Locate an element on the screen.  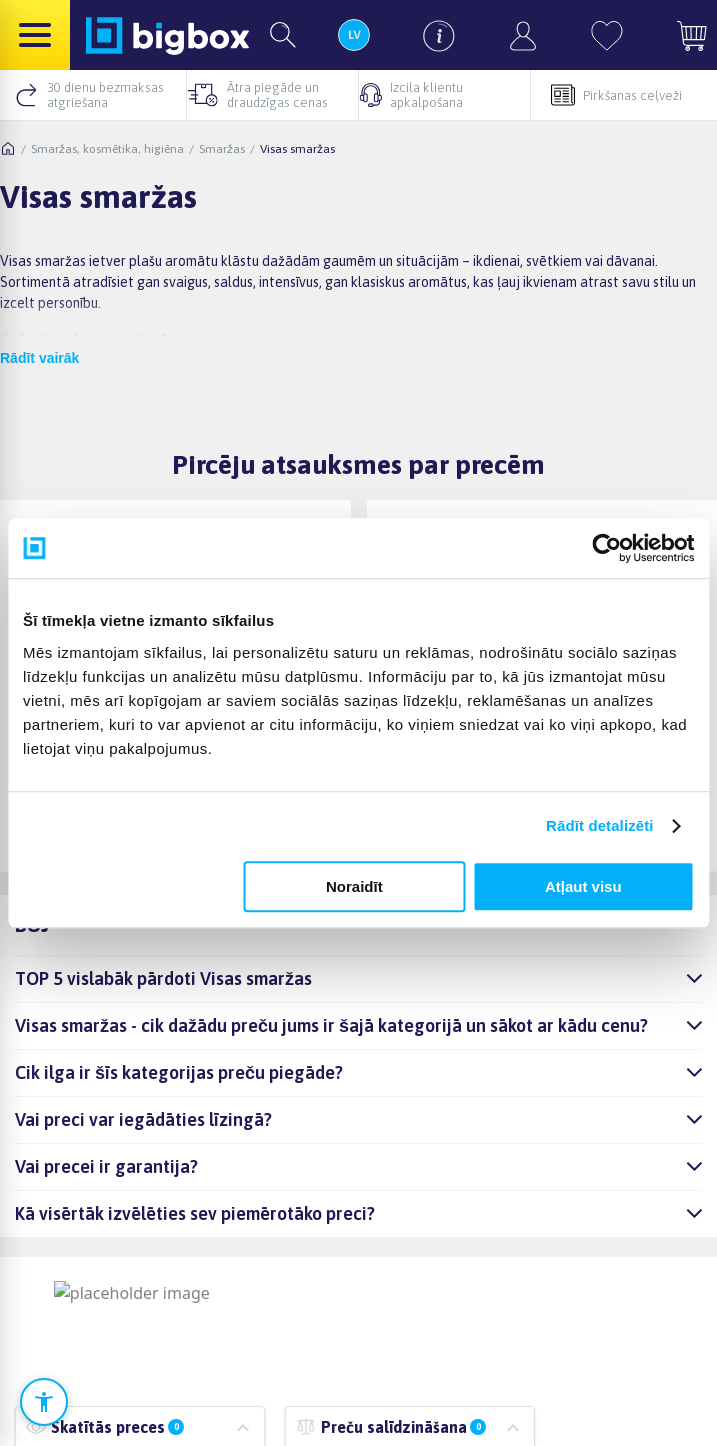
Atļaut visu is located at coordinates (583, 886).